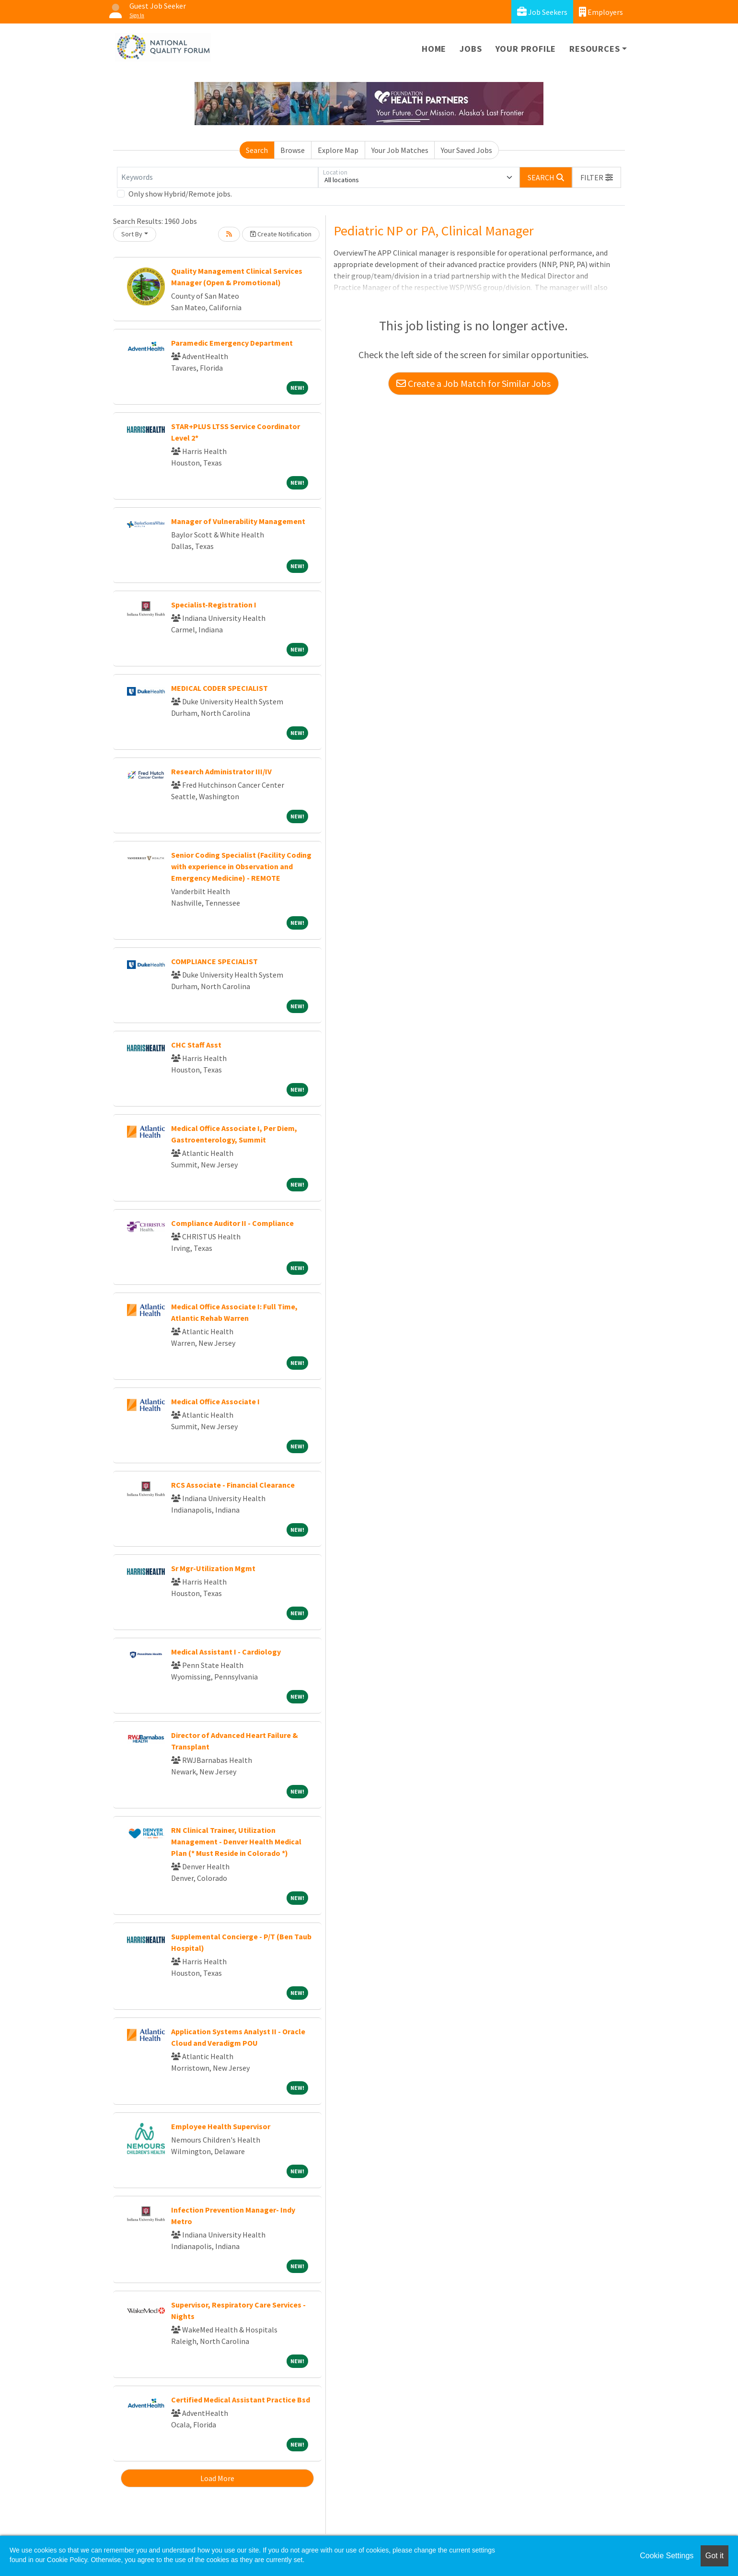 The height and width of the screenshot is (2576, 738). Describe the element at coordinates (434, 48) in the screenshot. I see `Home` at that location.